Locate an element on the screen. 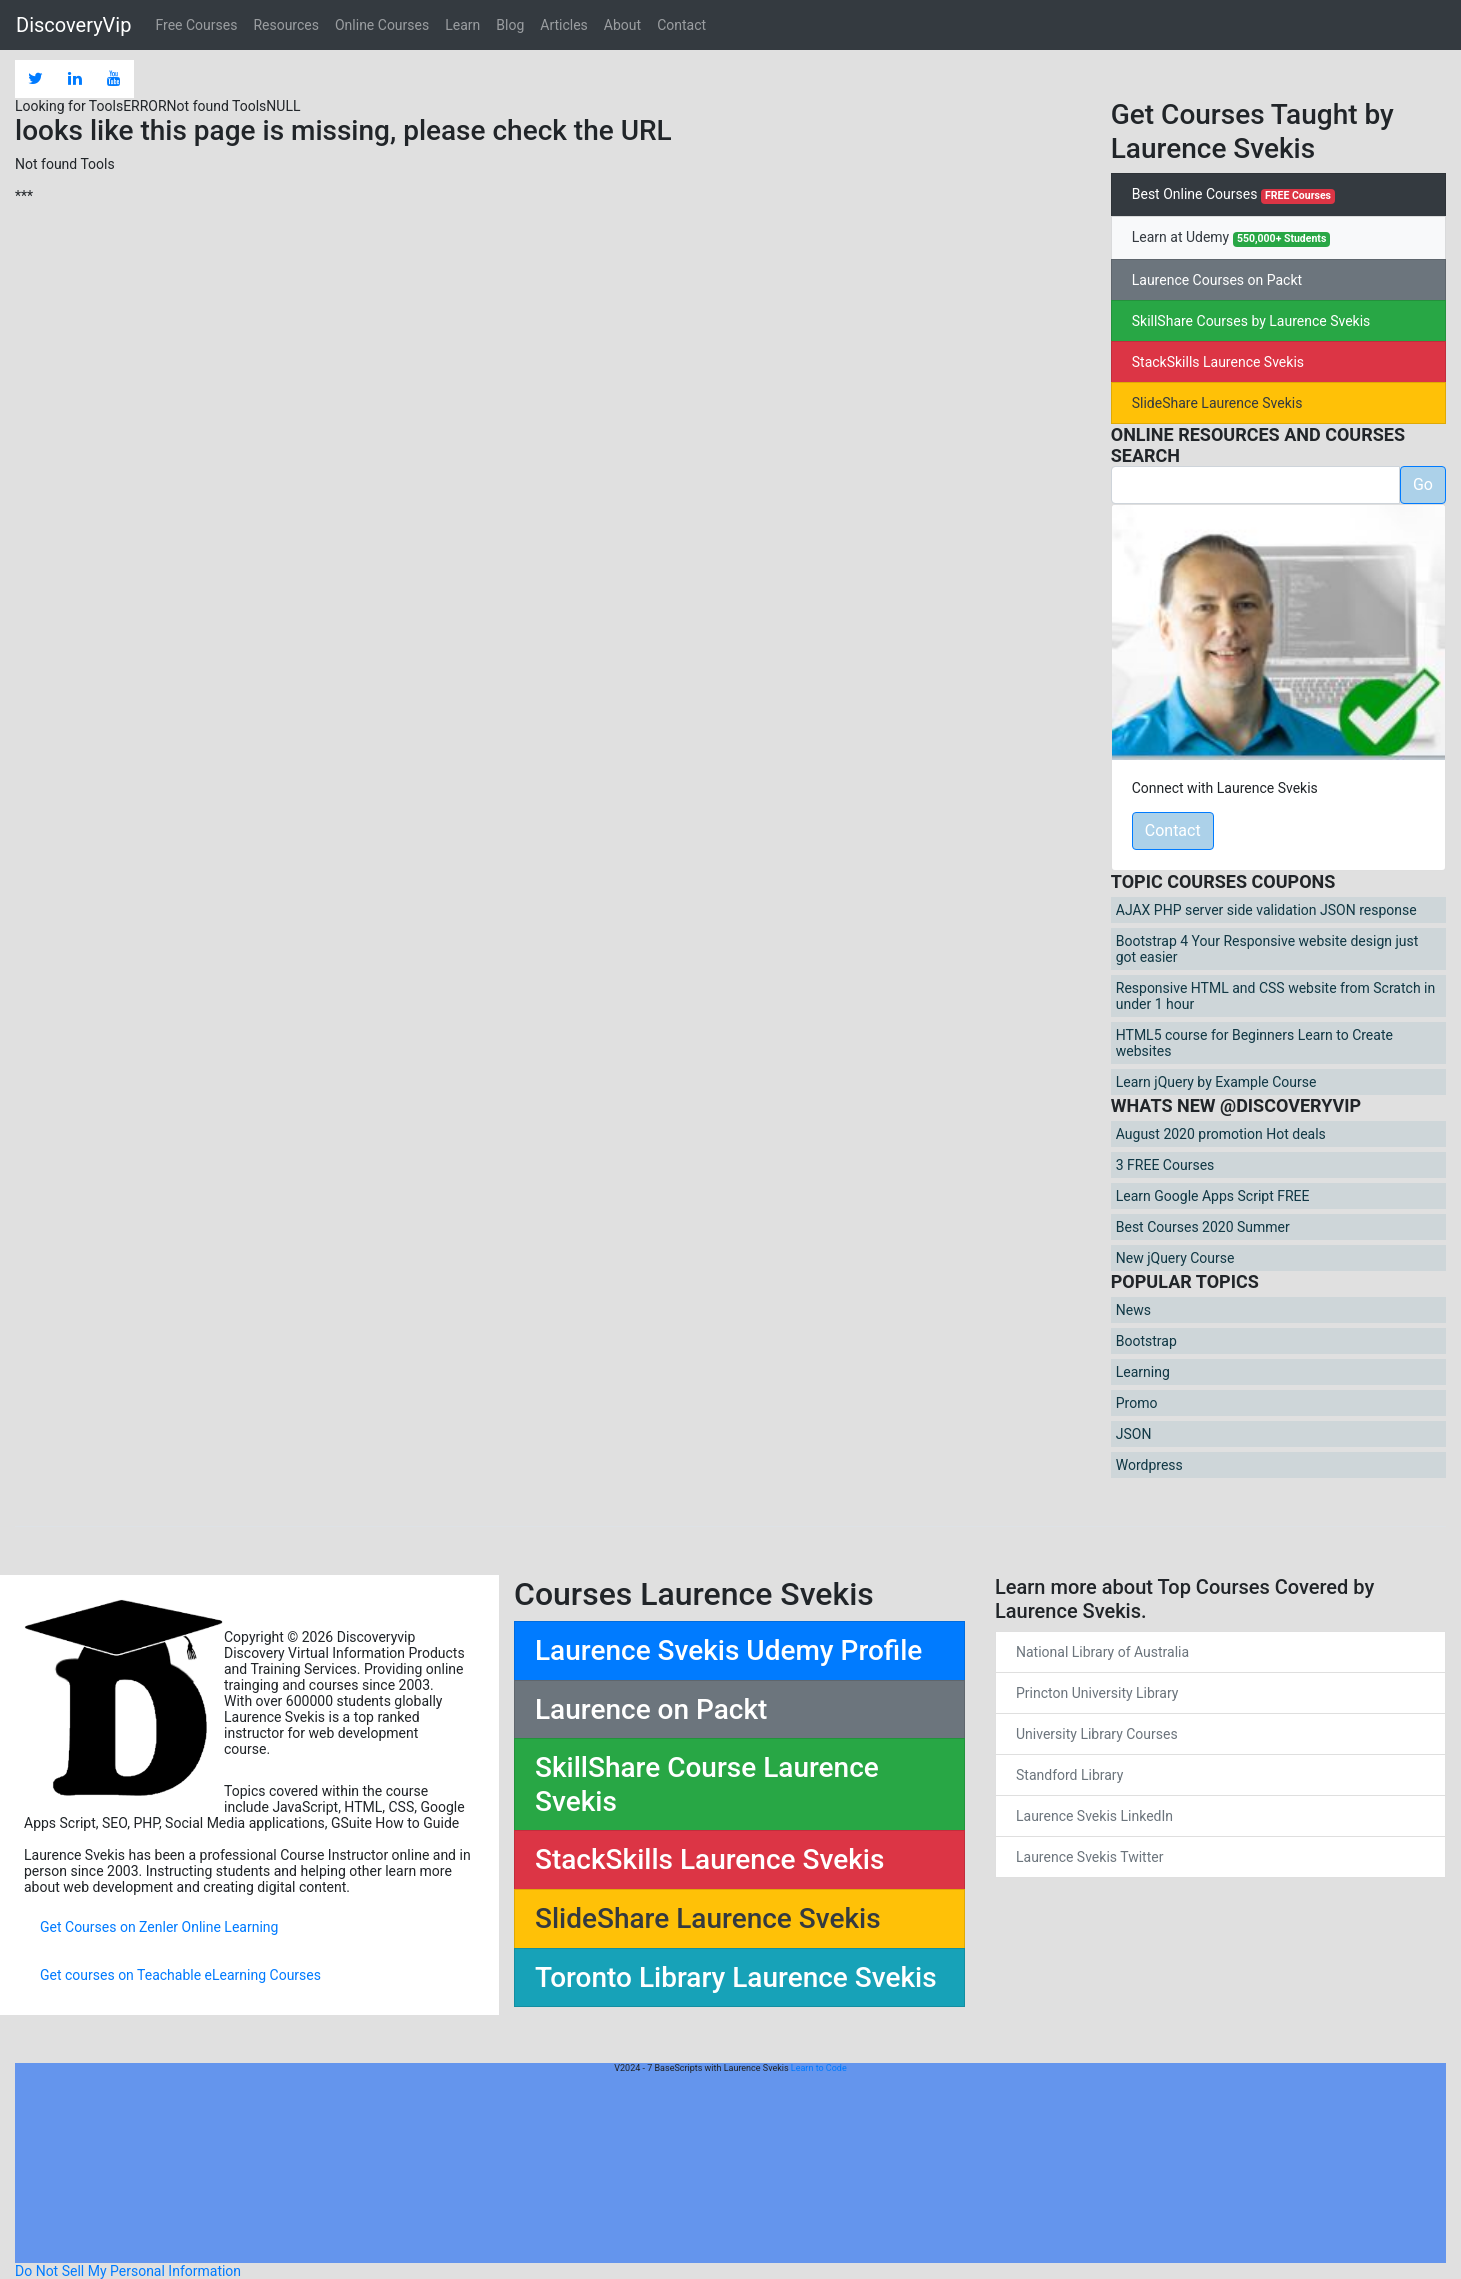  SlideShare Laurence Svekis is located at coordinates (1217, 403).